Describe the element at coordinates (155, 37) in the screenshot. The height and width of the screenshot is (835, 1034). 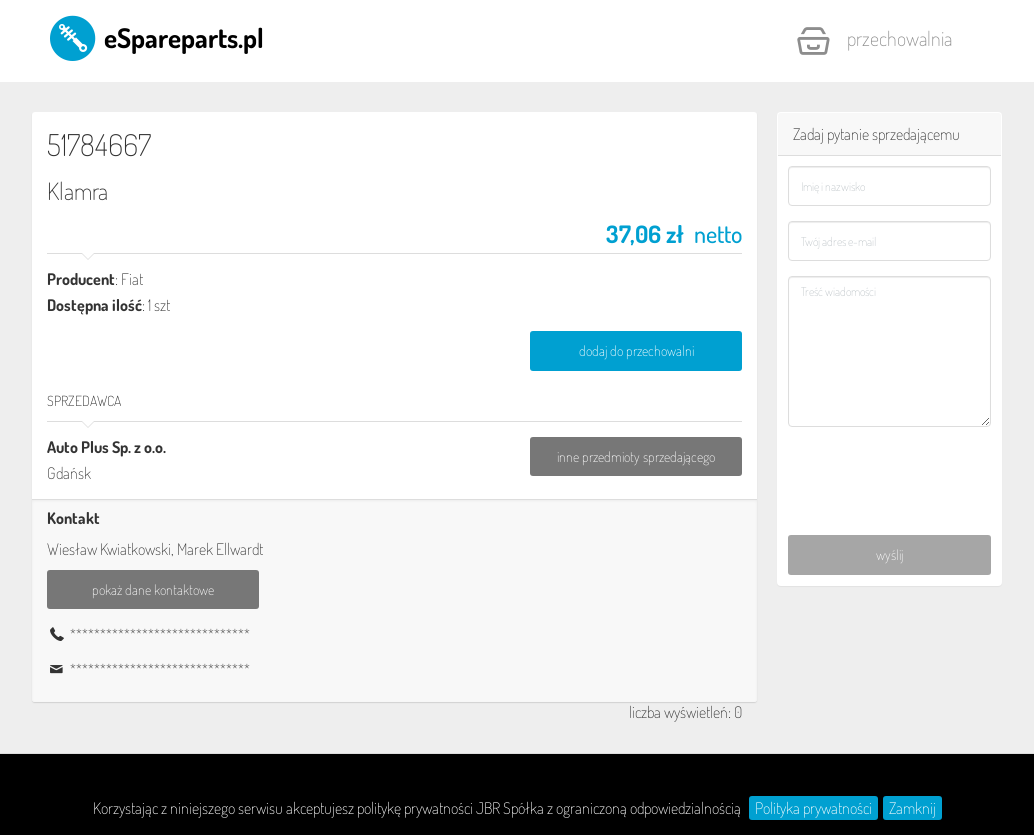
I see `eSpareparts.pl` at that location.